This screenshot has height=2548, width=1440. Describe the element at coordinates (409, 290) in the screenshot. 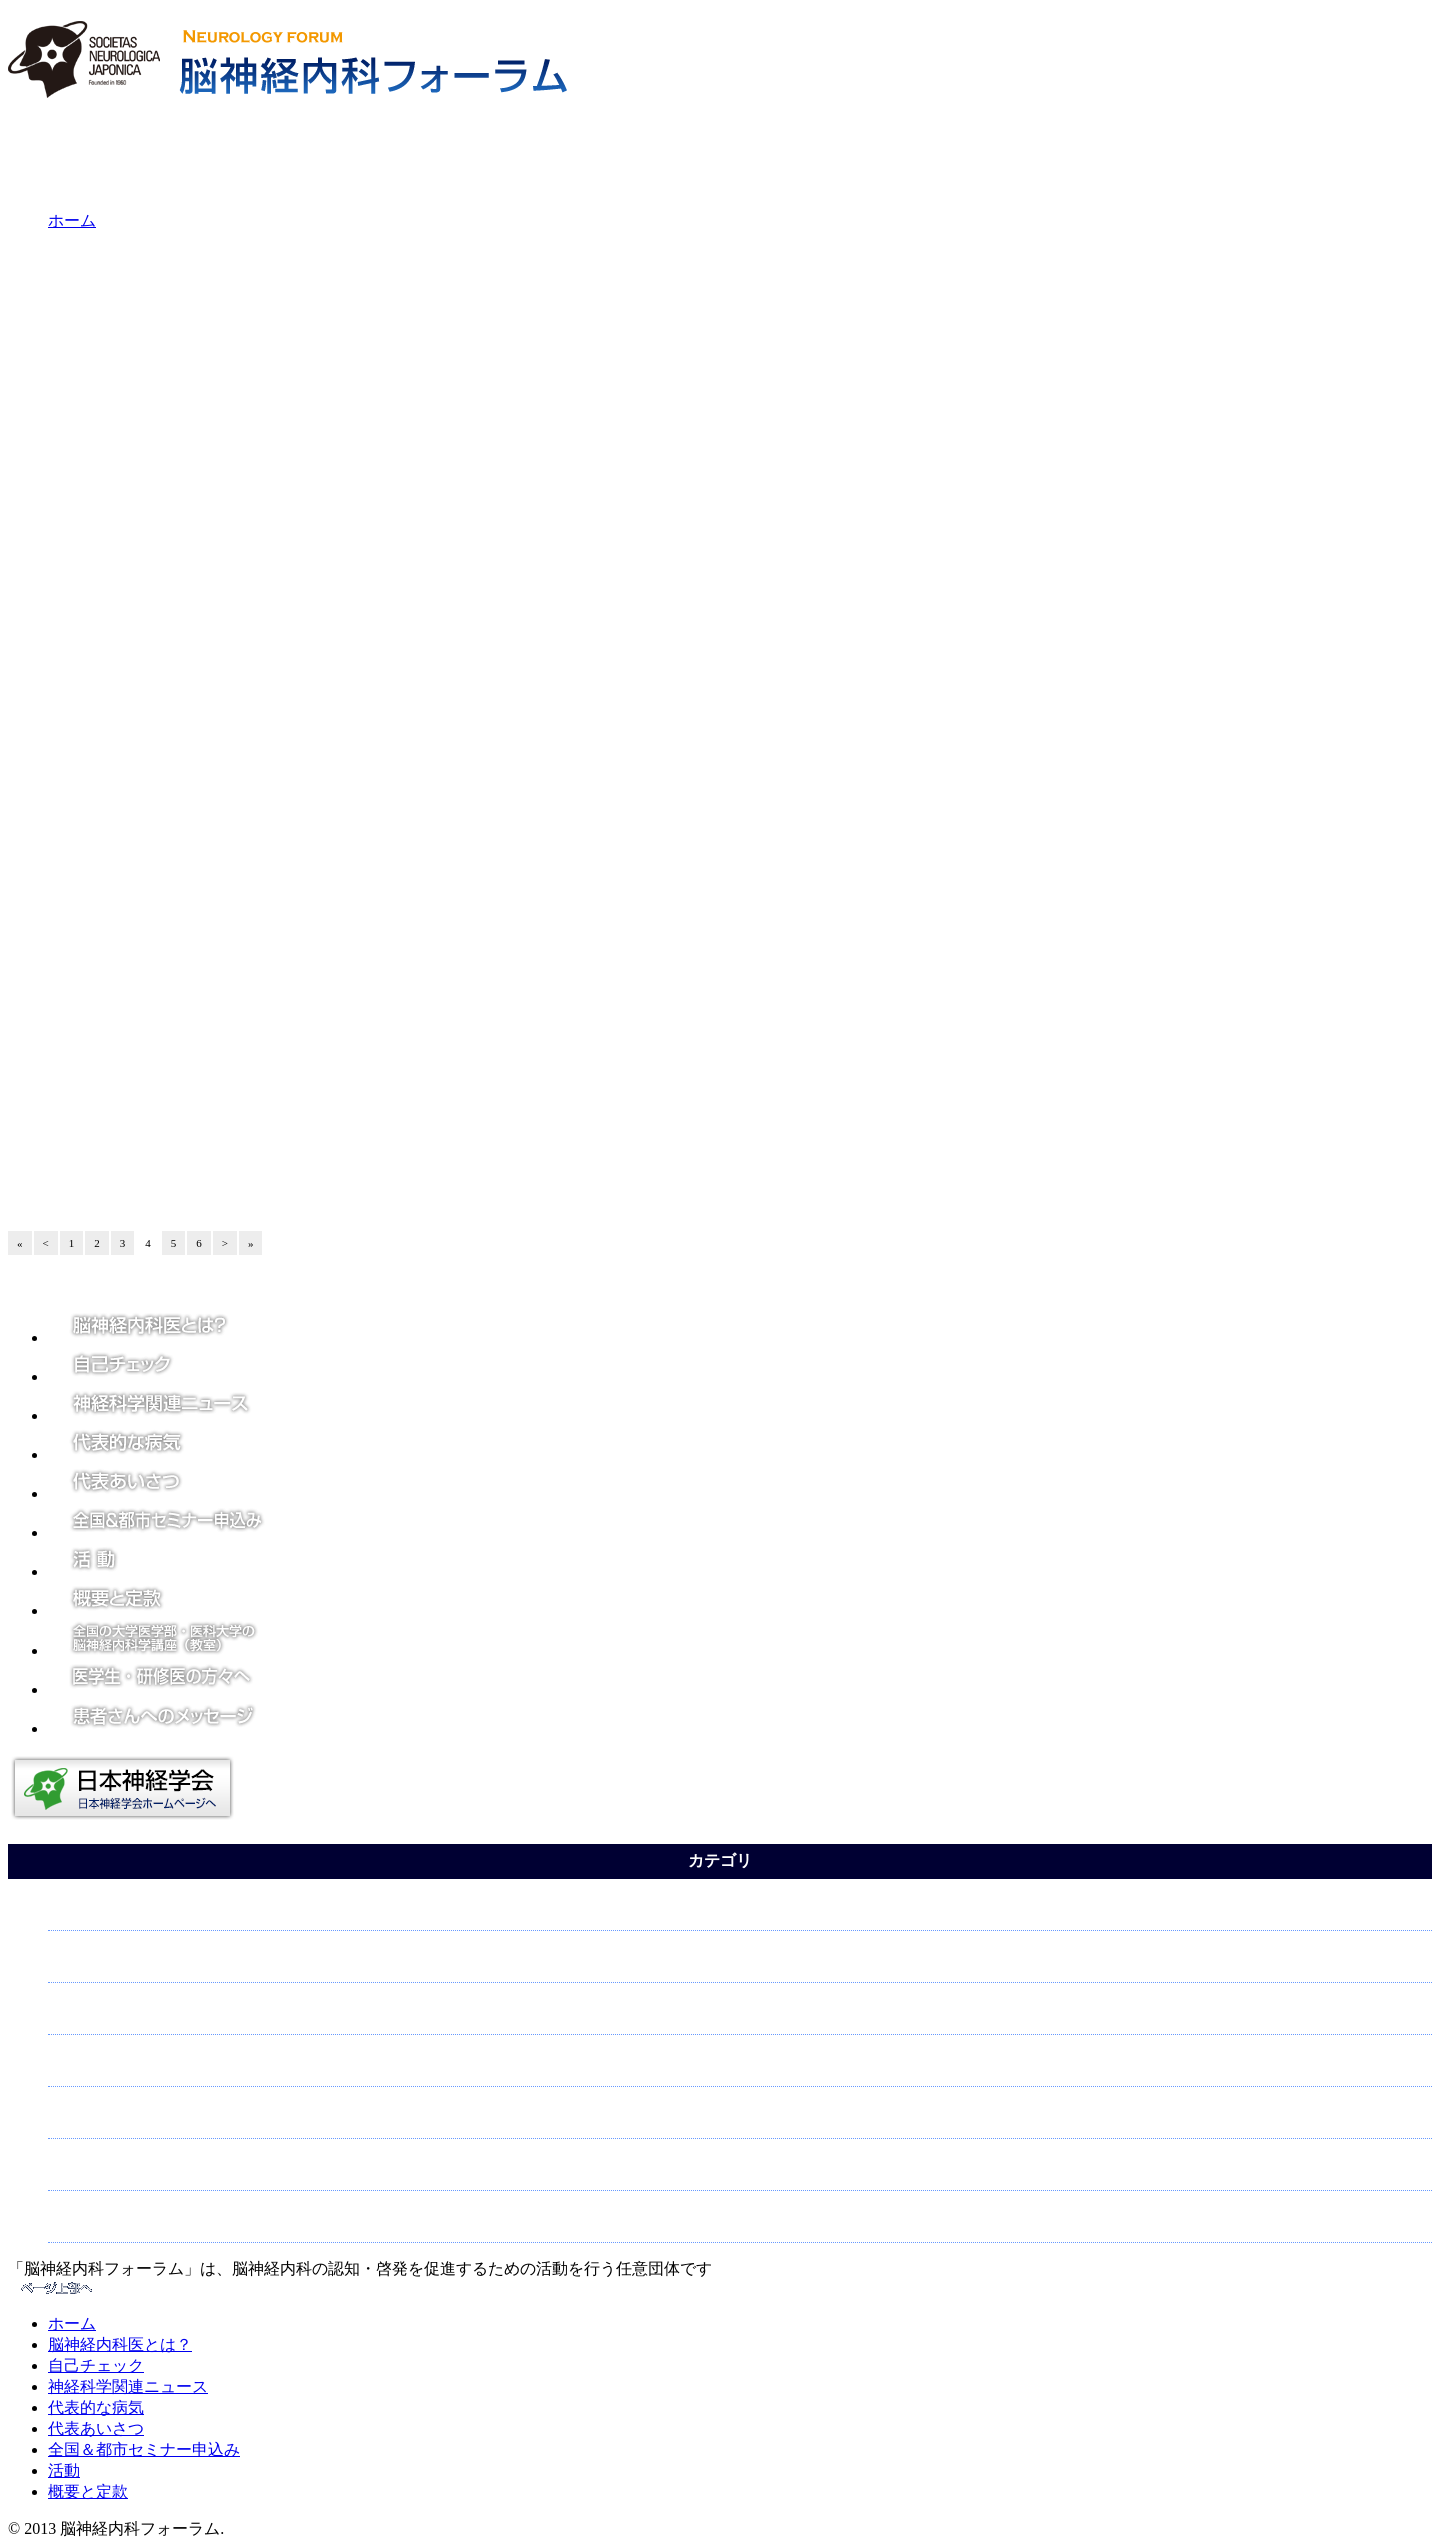

I see `認知症の次世代治療薬開発のための共同研究拠点の設置` at that location.